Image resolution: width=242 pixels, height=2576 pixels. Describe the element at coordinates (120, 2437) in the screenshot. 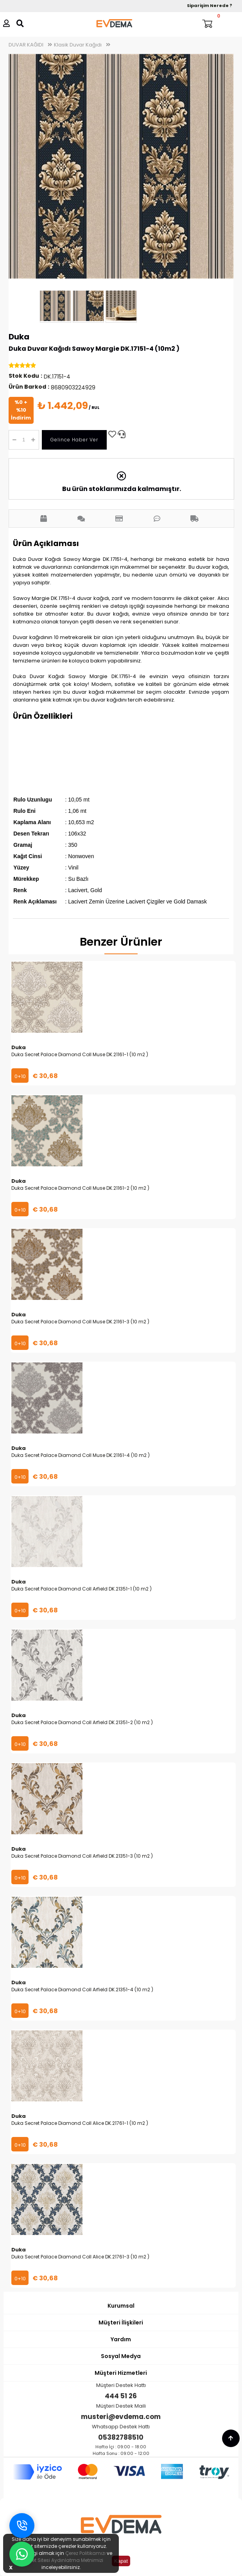

I see `05382788510` at that location.